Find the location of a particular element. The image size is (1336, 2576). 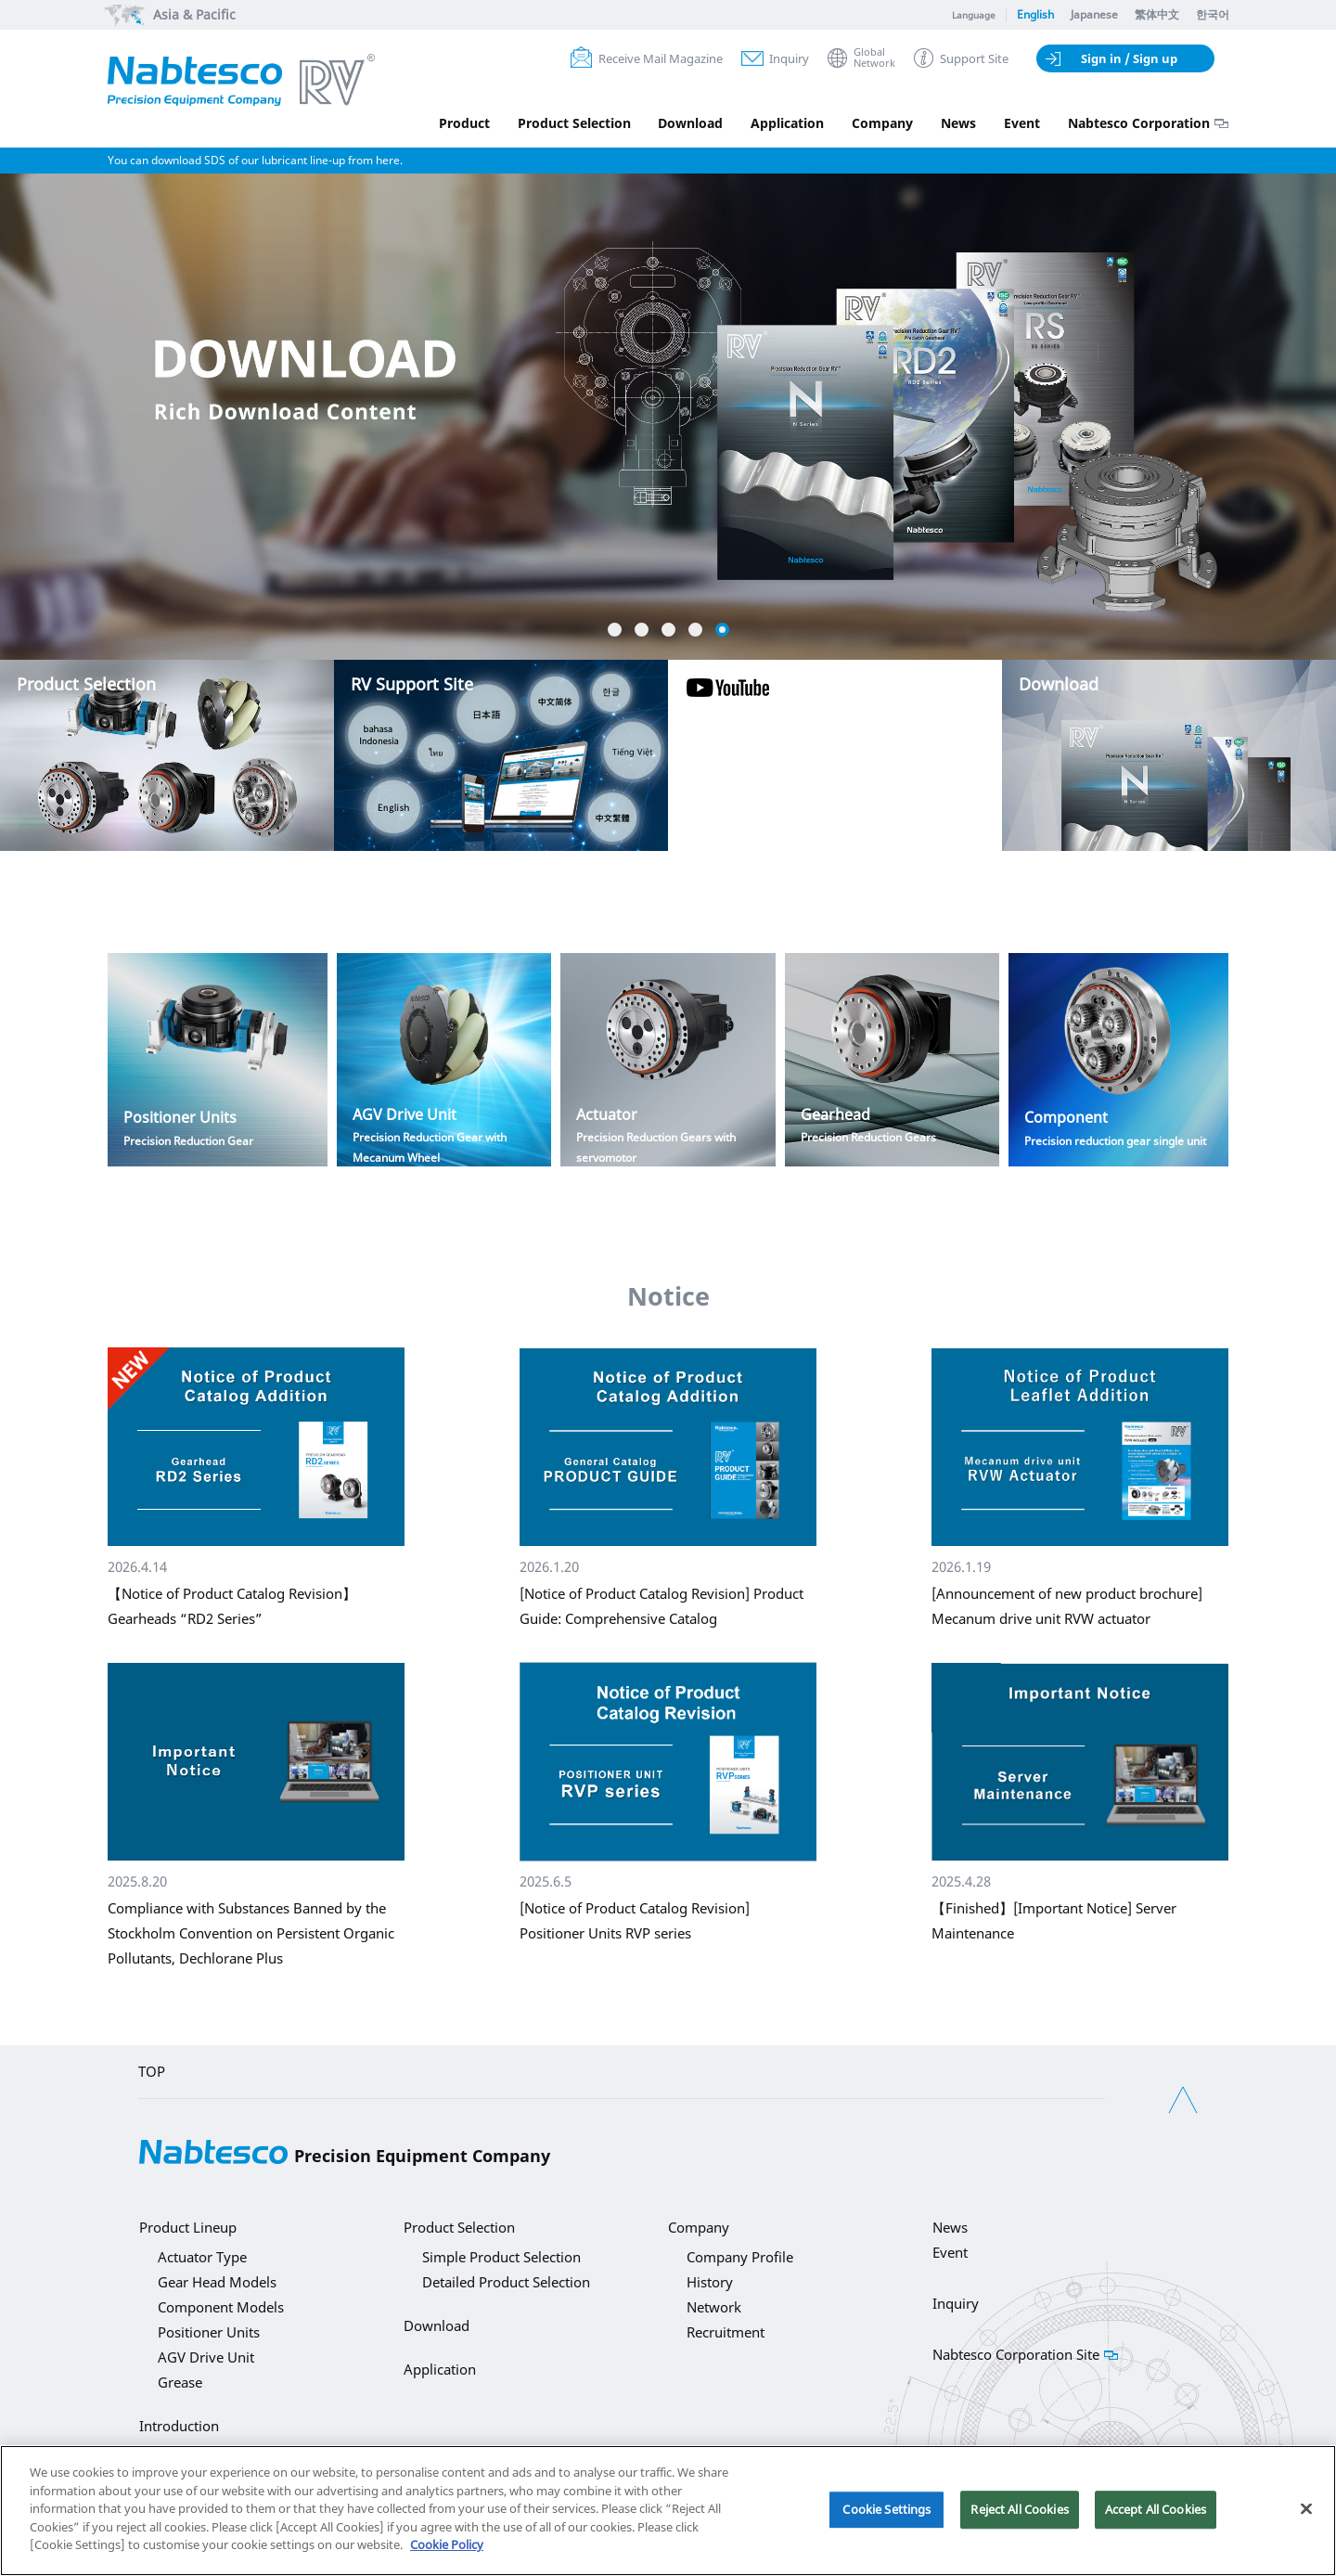

Nabtesco Corporation is located at coordinates (1139, 123).